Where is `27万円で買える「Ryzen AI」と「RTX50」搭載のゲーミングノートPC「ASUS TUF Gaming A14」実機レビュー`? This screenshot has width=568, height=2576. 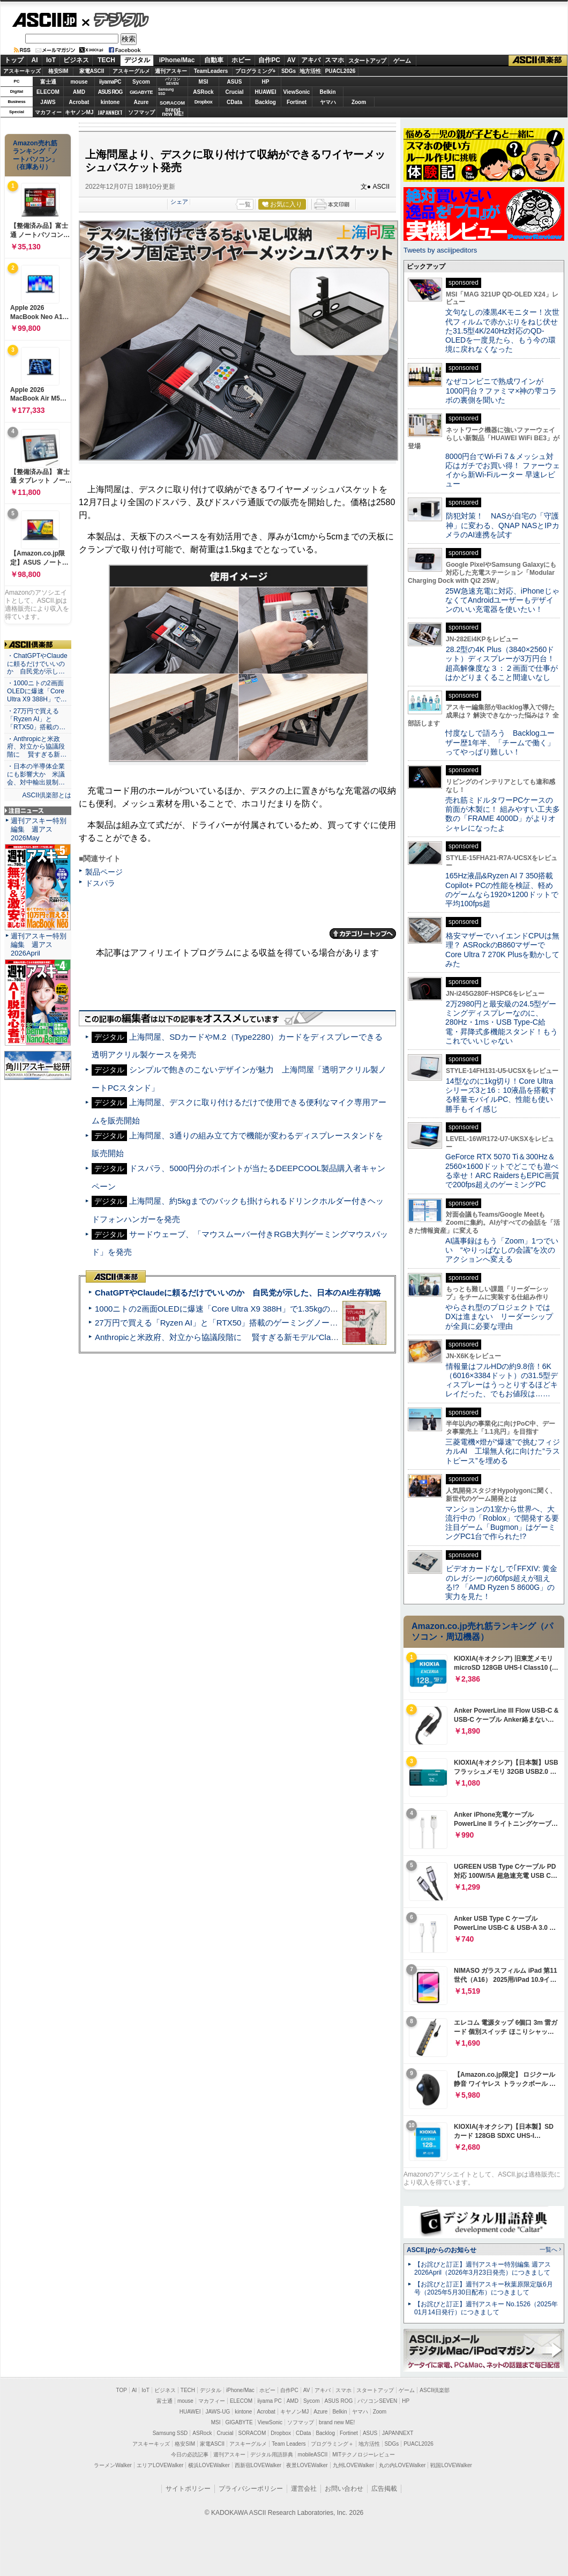
27万円で買える「Ryzen AI」と「RTX50」搭載のゲーミングノートPC「ASUS TUF Gaming A14」実機レビュー is located at coordinates (297, 1322).